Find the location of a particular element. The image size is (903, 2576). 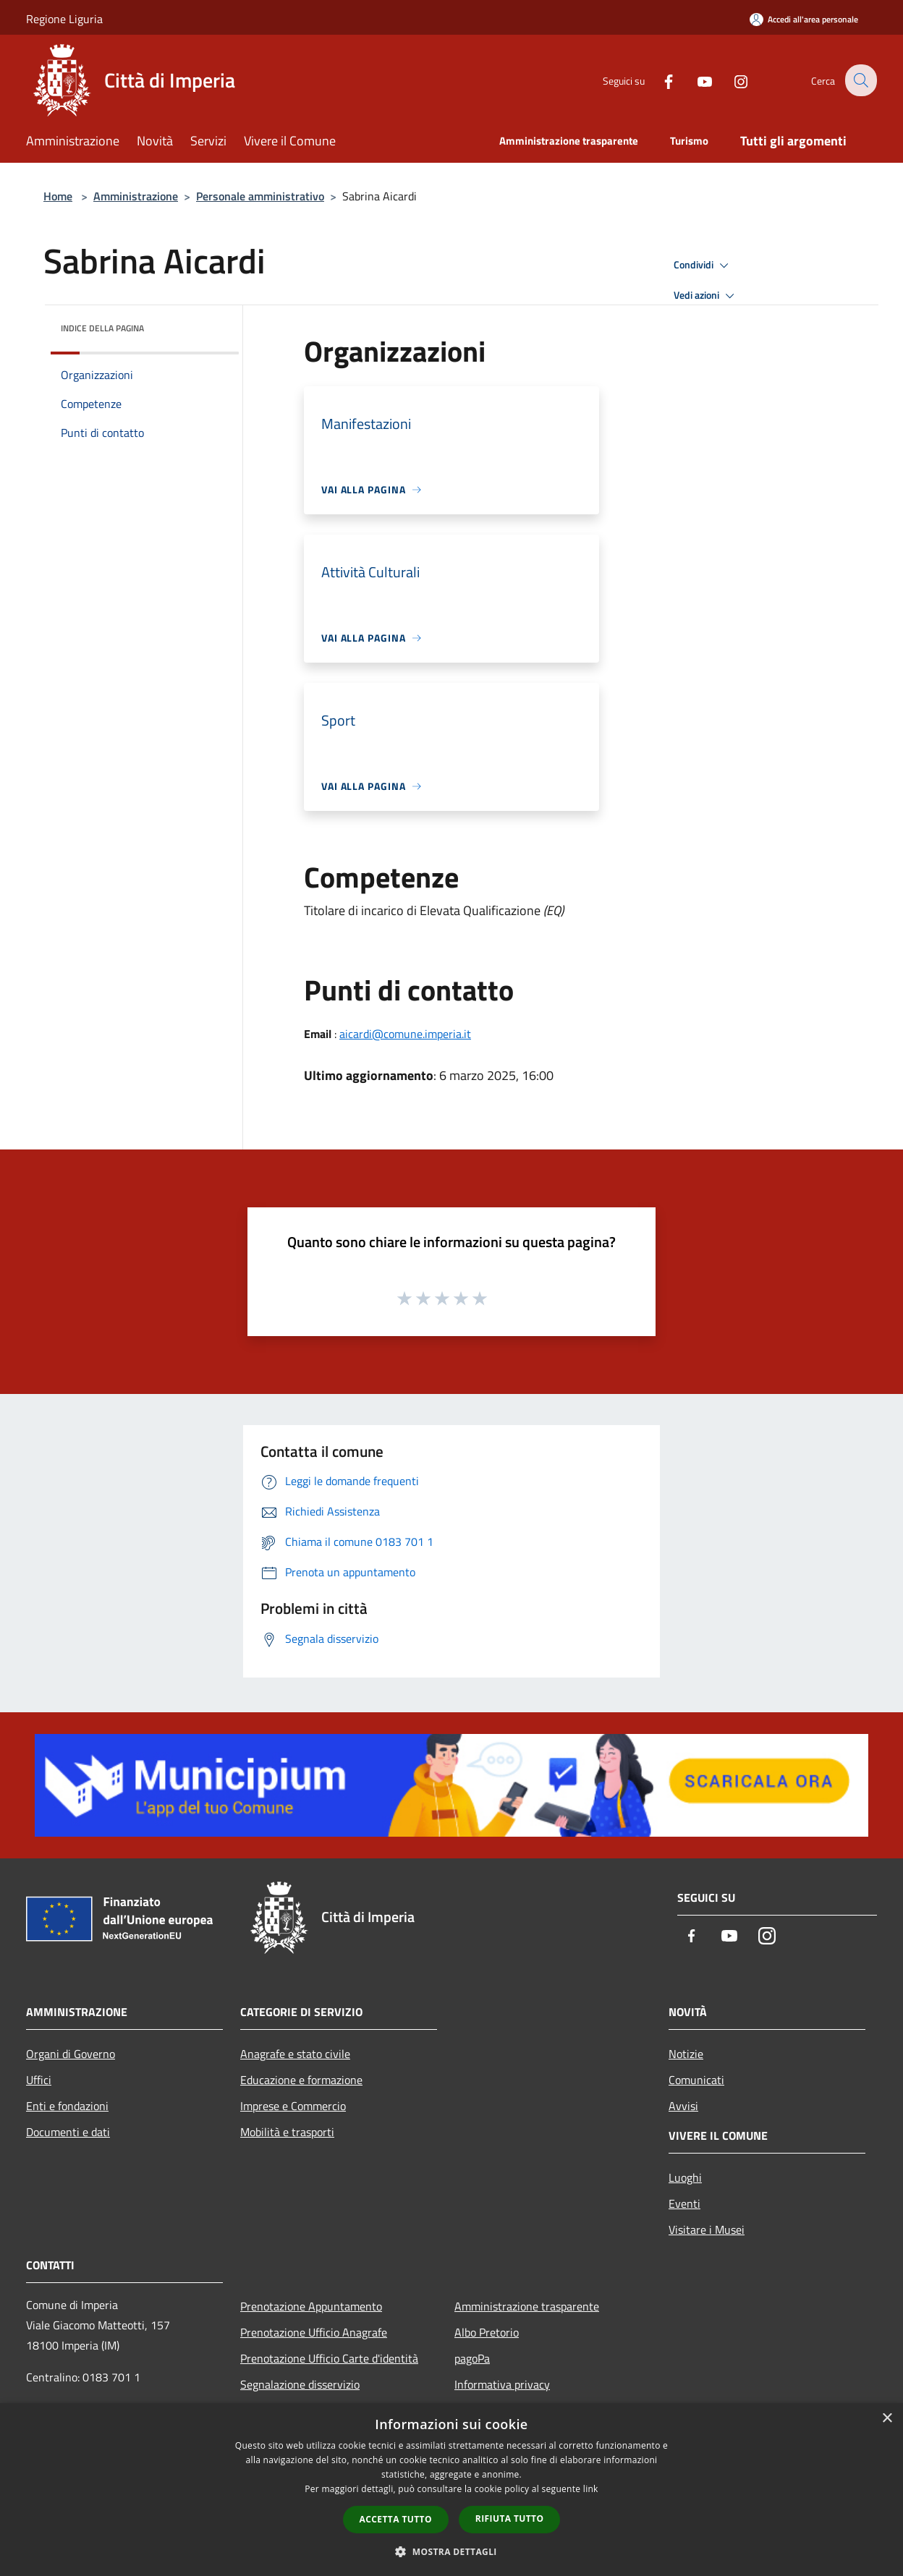

[Youtube] is located at coordinates (694, 80).